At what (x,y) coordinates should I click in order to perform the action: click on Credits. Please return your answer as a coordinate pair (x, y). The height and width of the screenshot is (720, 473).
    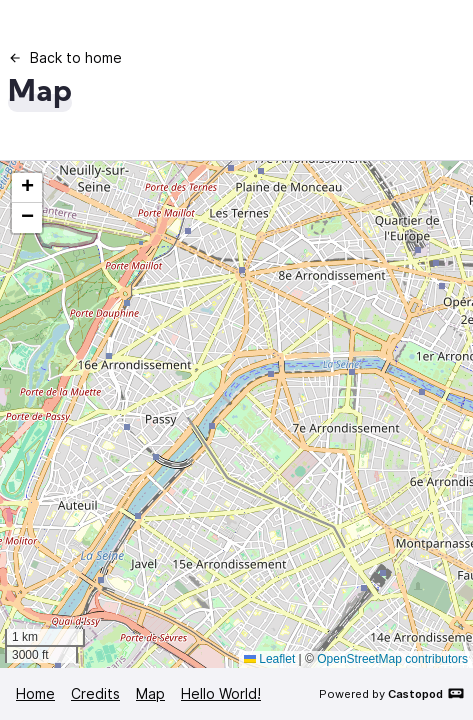
    Looking at the image, I should click on (95, 693).